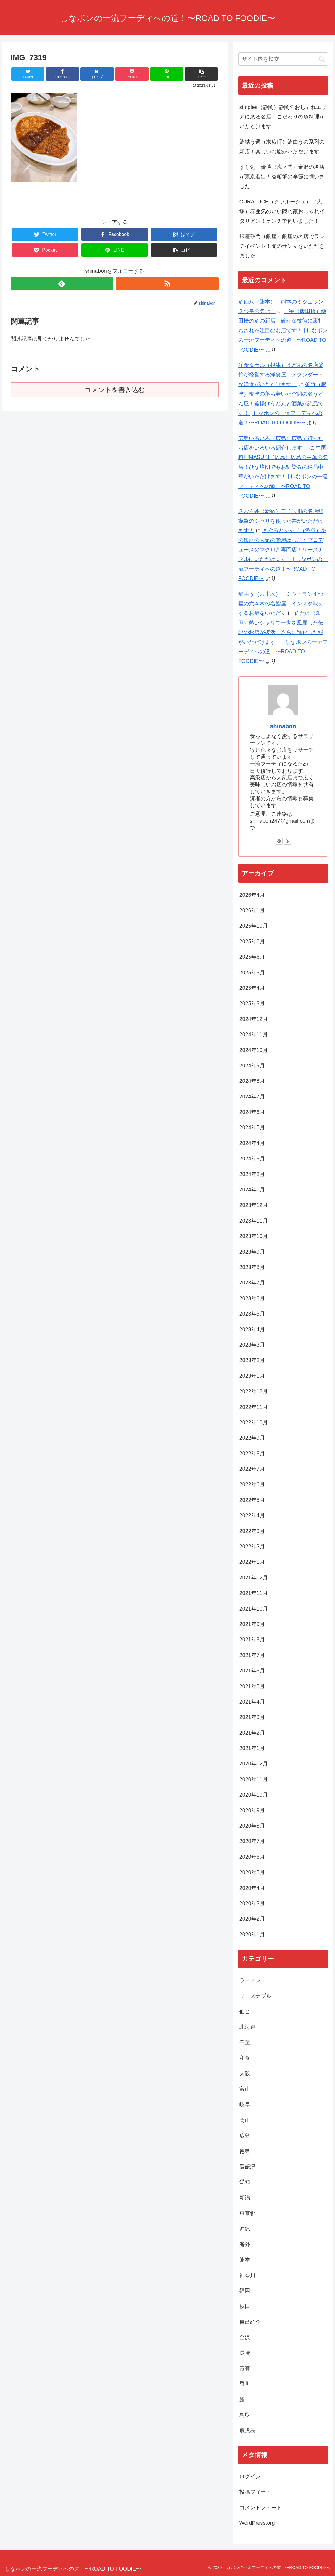 The width and height of the screenshot is (335, 2576). What do you see at coordinates (253, 1609) in the screenshot?
I see `2021年10月` at bounding box center [253, 1609].